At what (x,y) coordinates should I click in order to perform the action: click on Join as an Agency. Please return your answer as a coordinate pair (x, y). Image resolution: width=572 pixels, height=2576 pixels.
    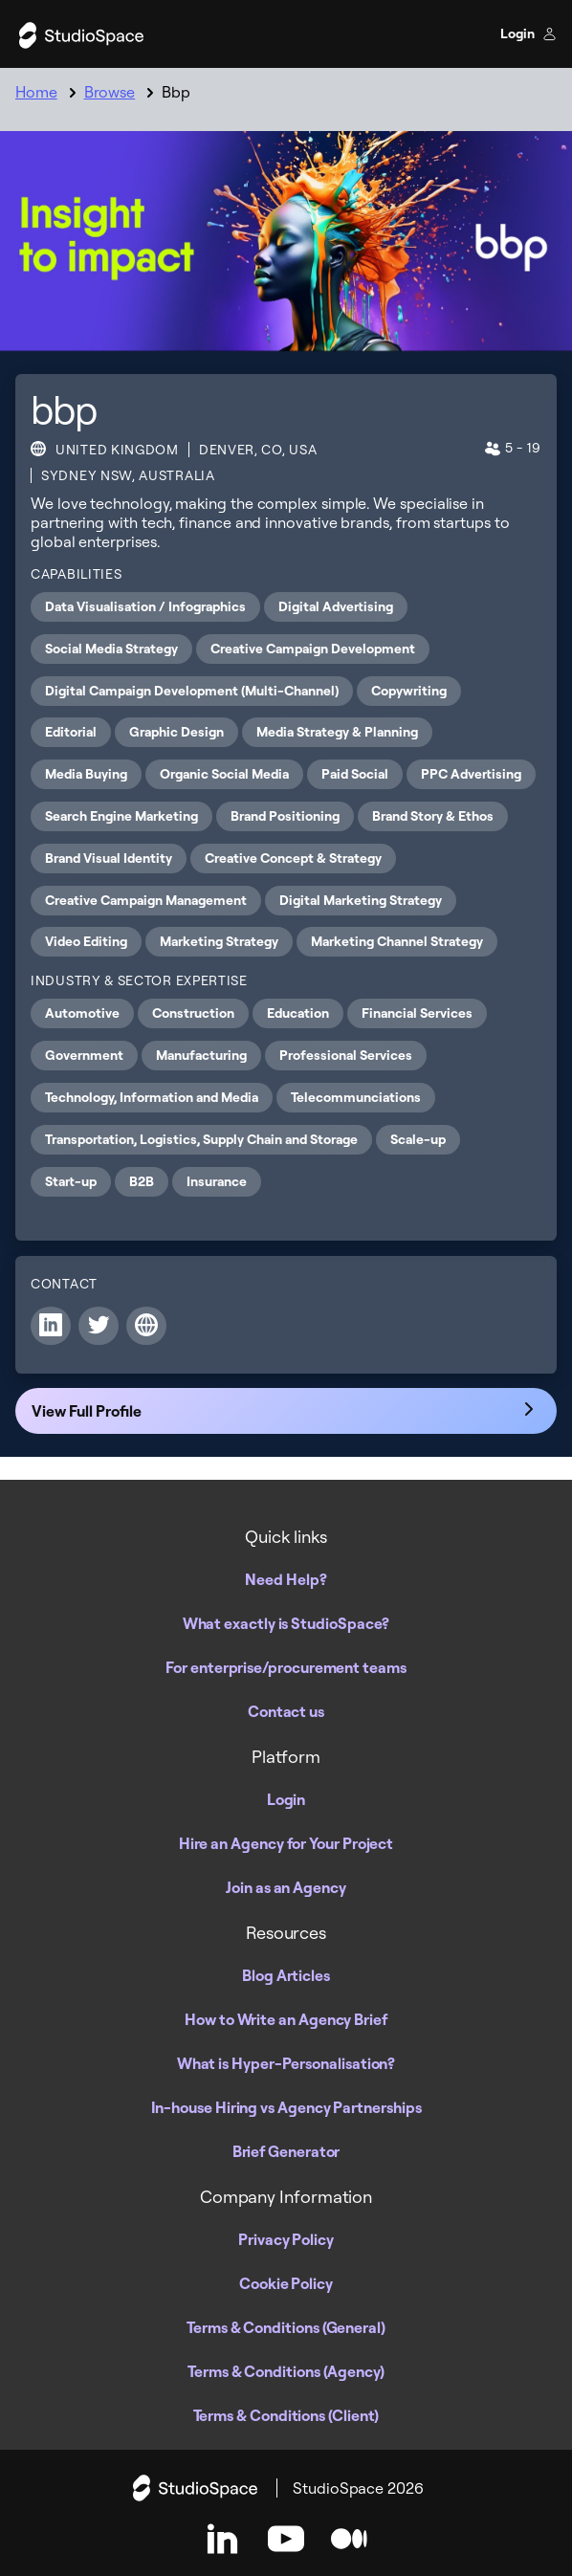
    Looking at the image, I should click on (286, 1887).